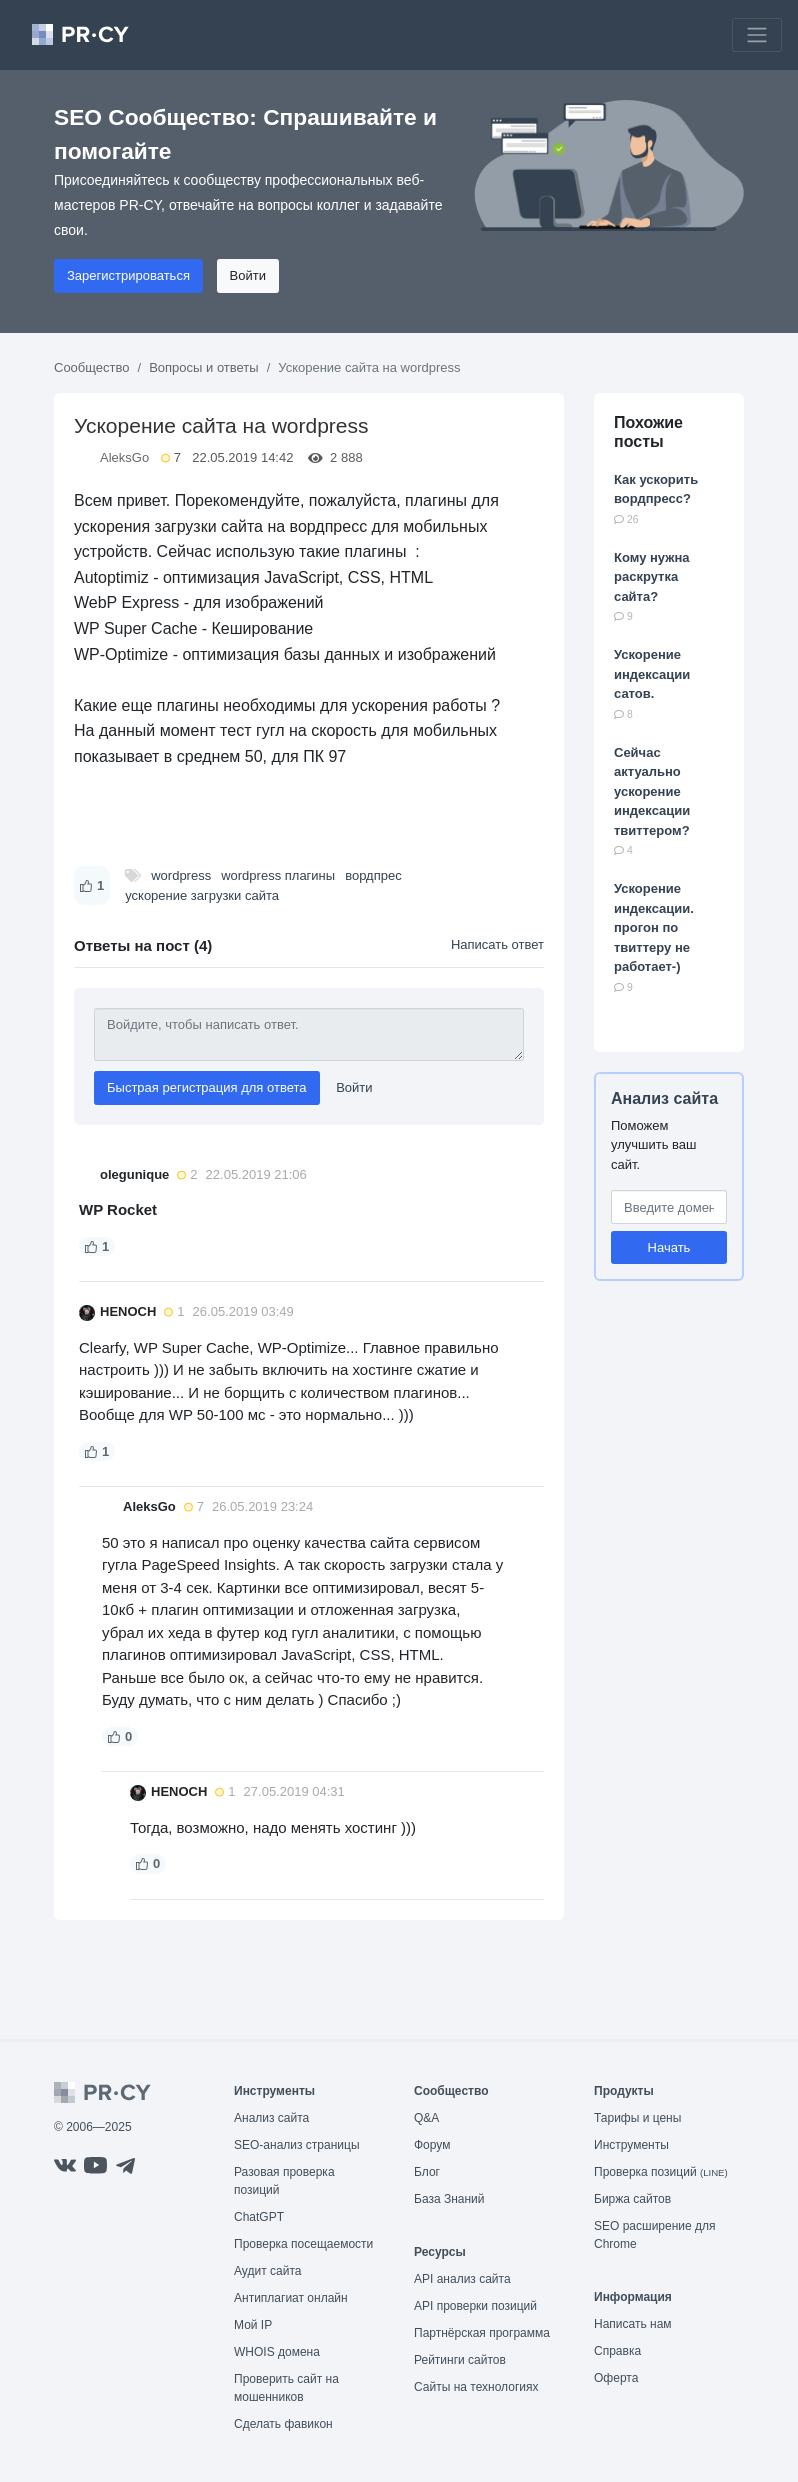 The image size is (798, 2482). I want to click on Сейчас актуально ускорение индексации твиттером?, so click(652, 791).